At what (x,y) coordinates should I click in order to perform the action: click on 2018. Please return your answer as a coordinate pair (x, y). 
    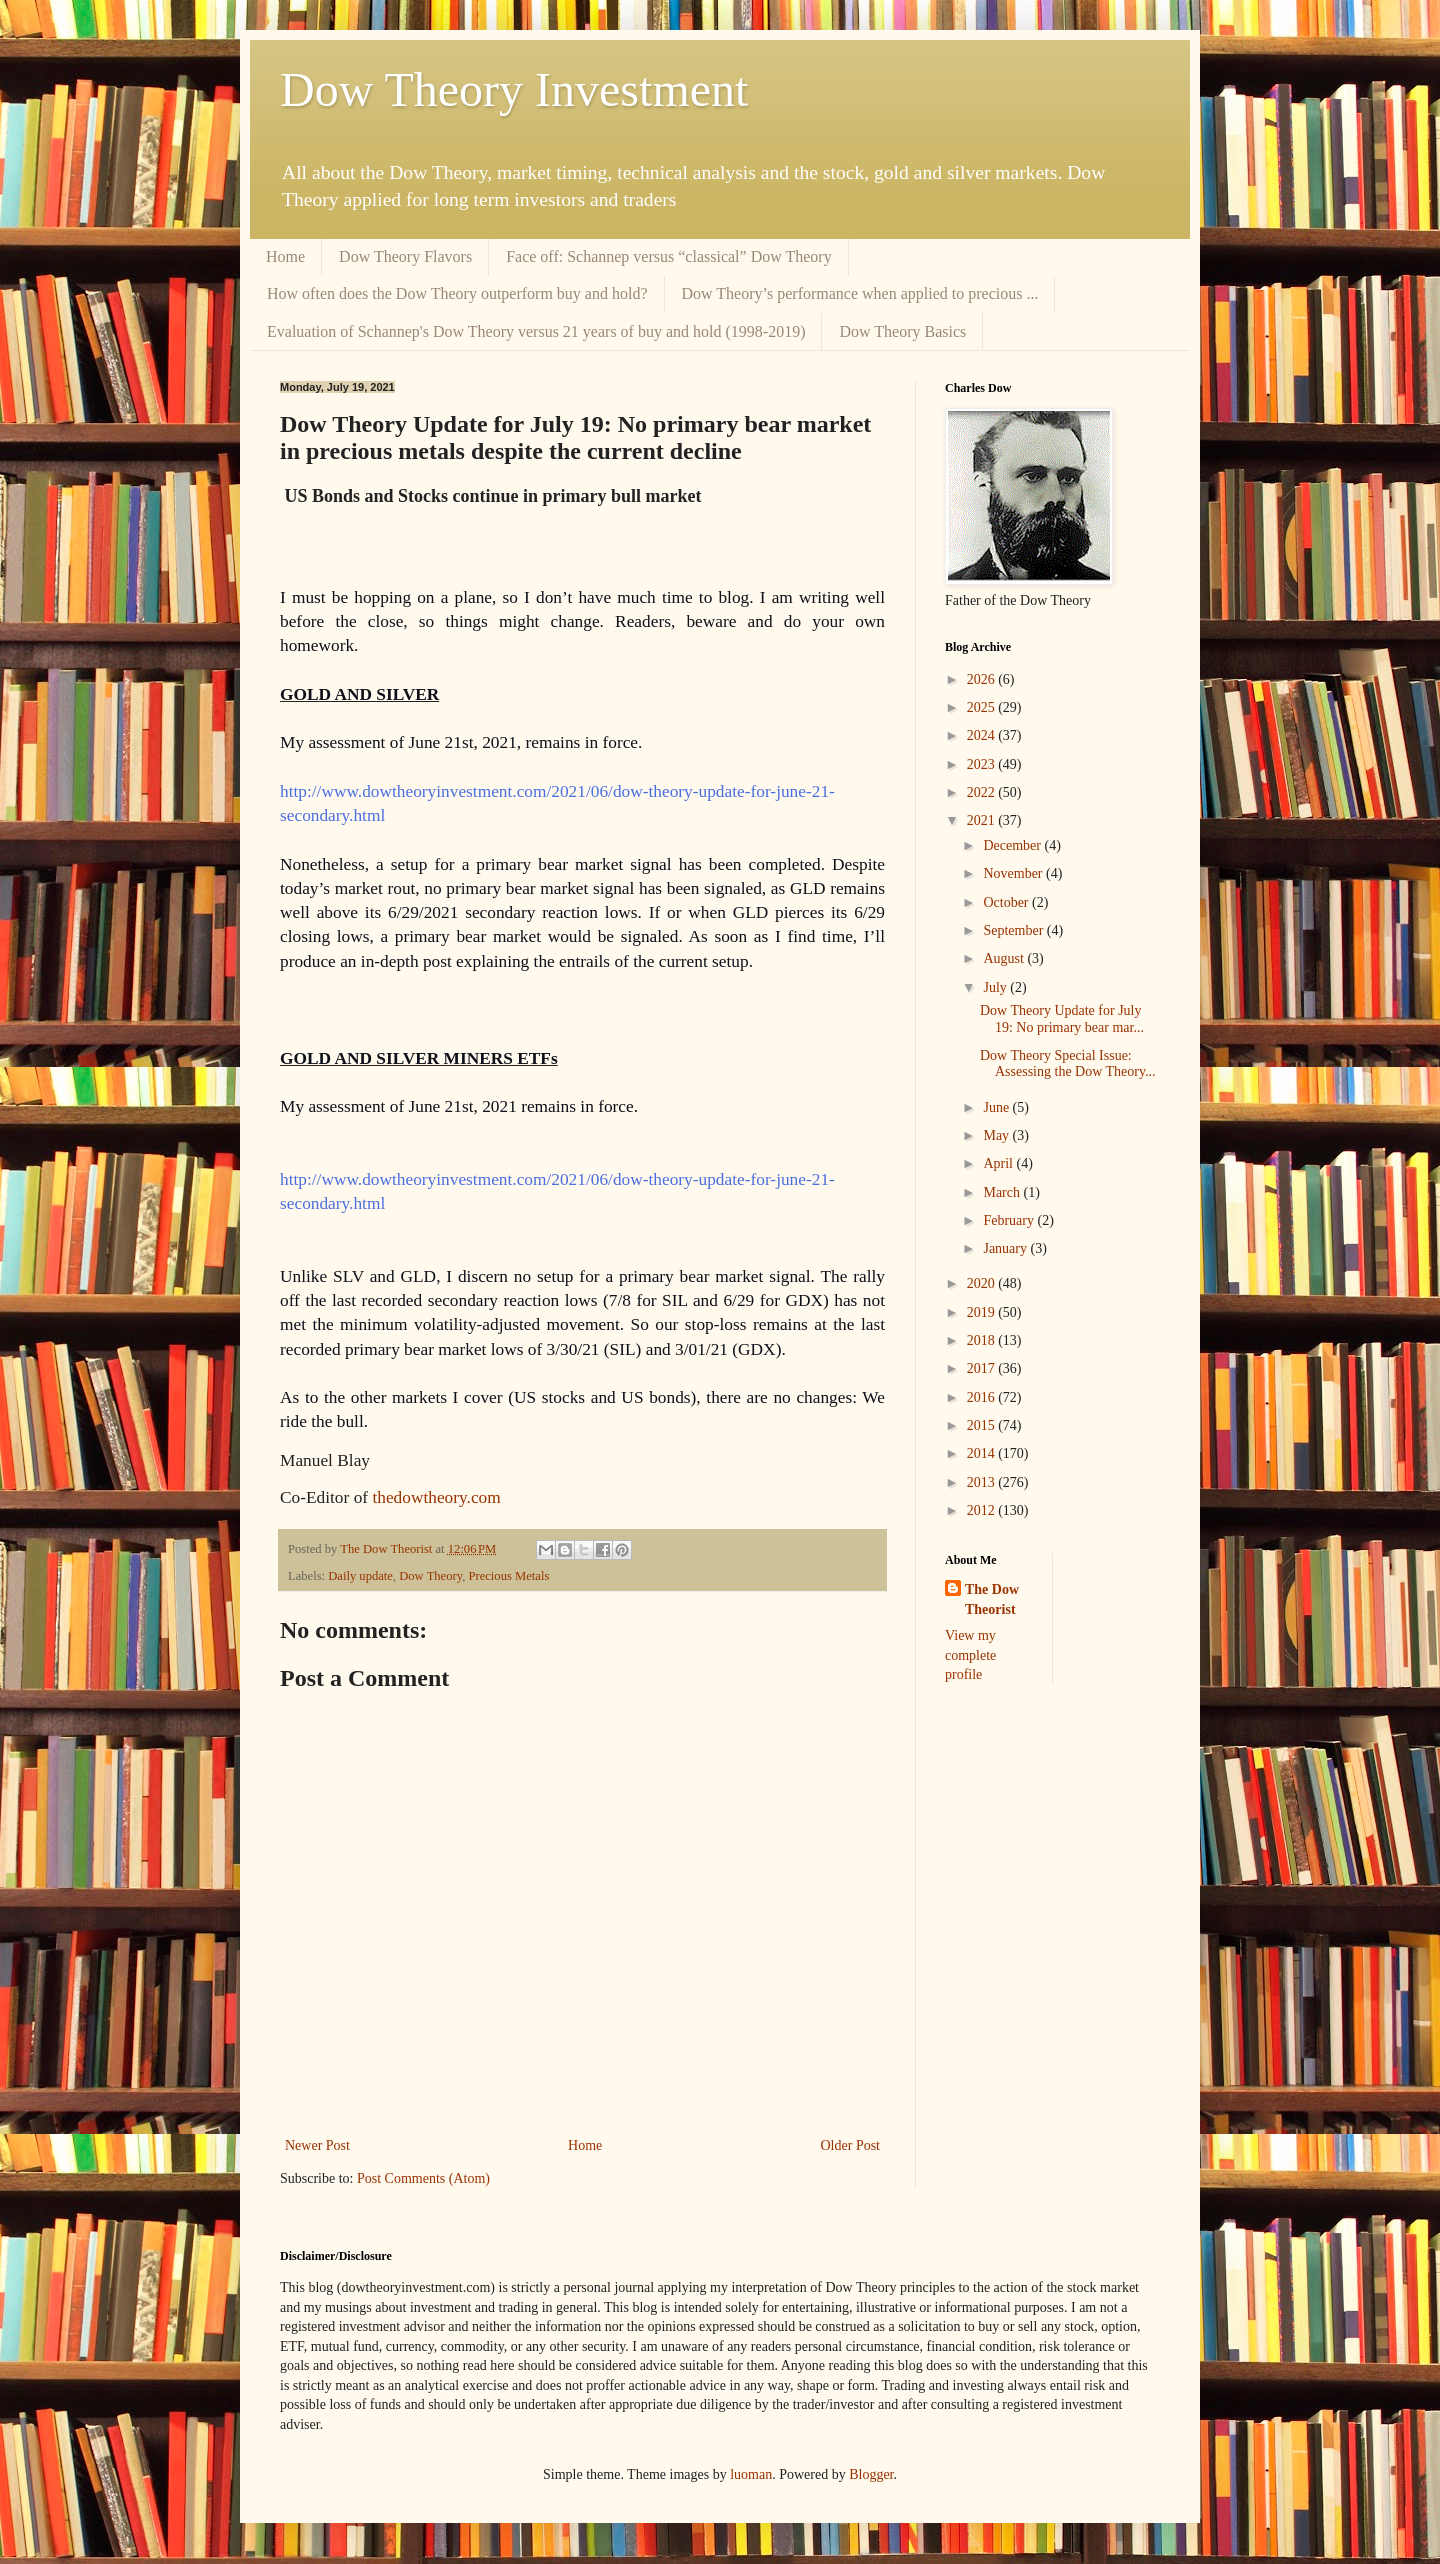
    Looking at the image, I should click on (983, 1340).